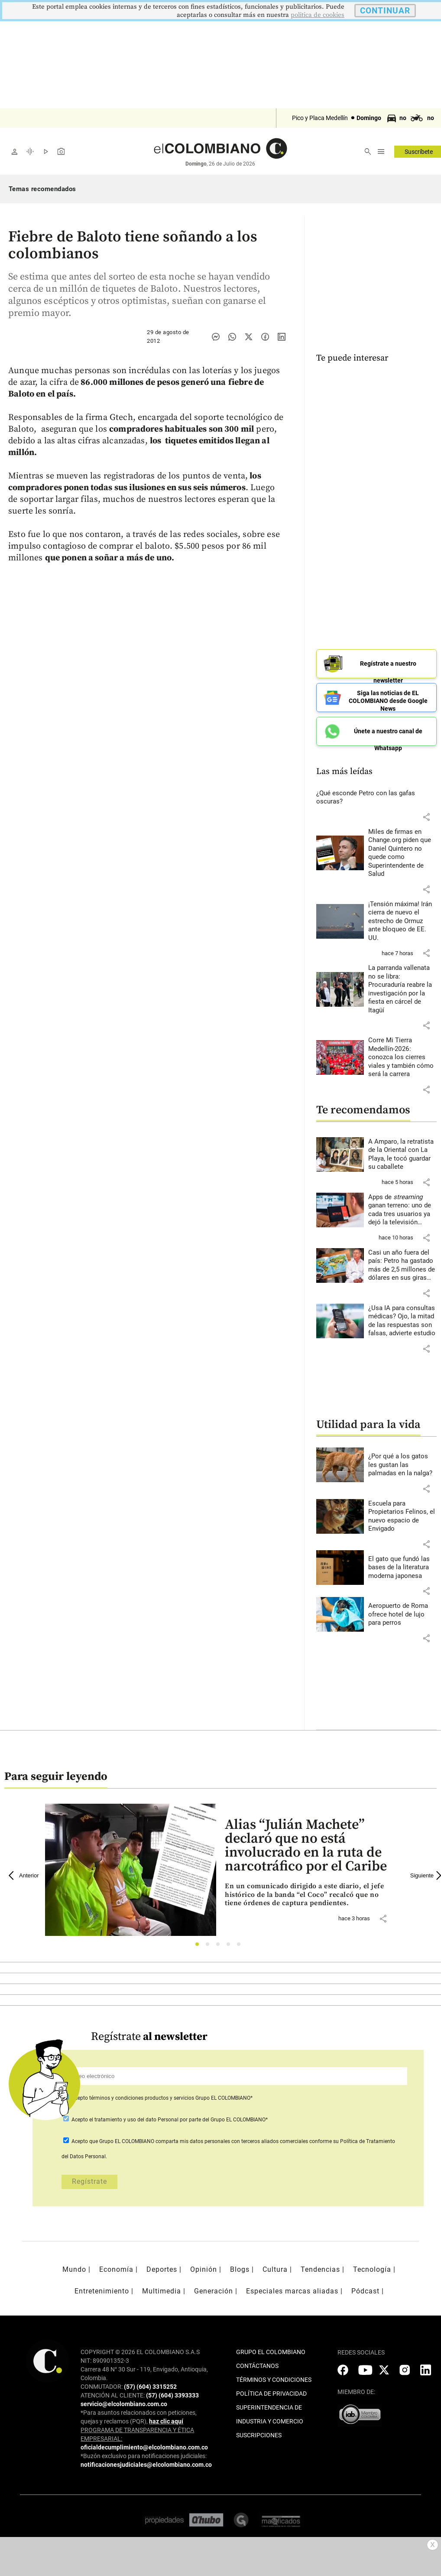 This screenshot has width=441, height=2576. Describe the element at coordinates (232, 2140) in the screenshot. I see `comparta mis datos personales con terceros aliados comerciales` at that location.